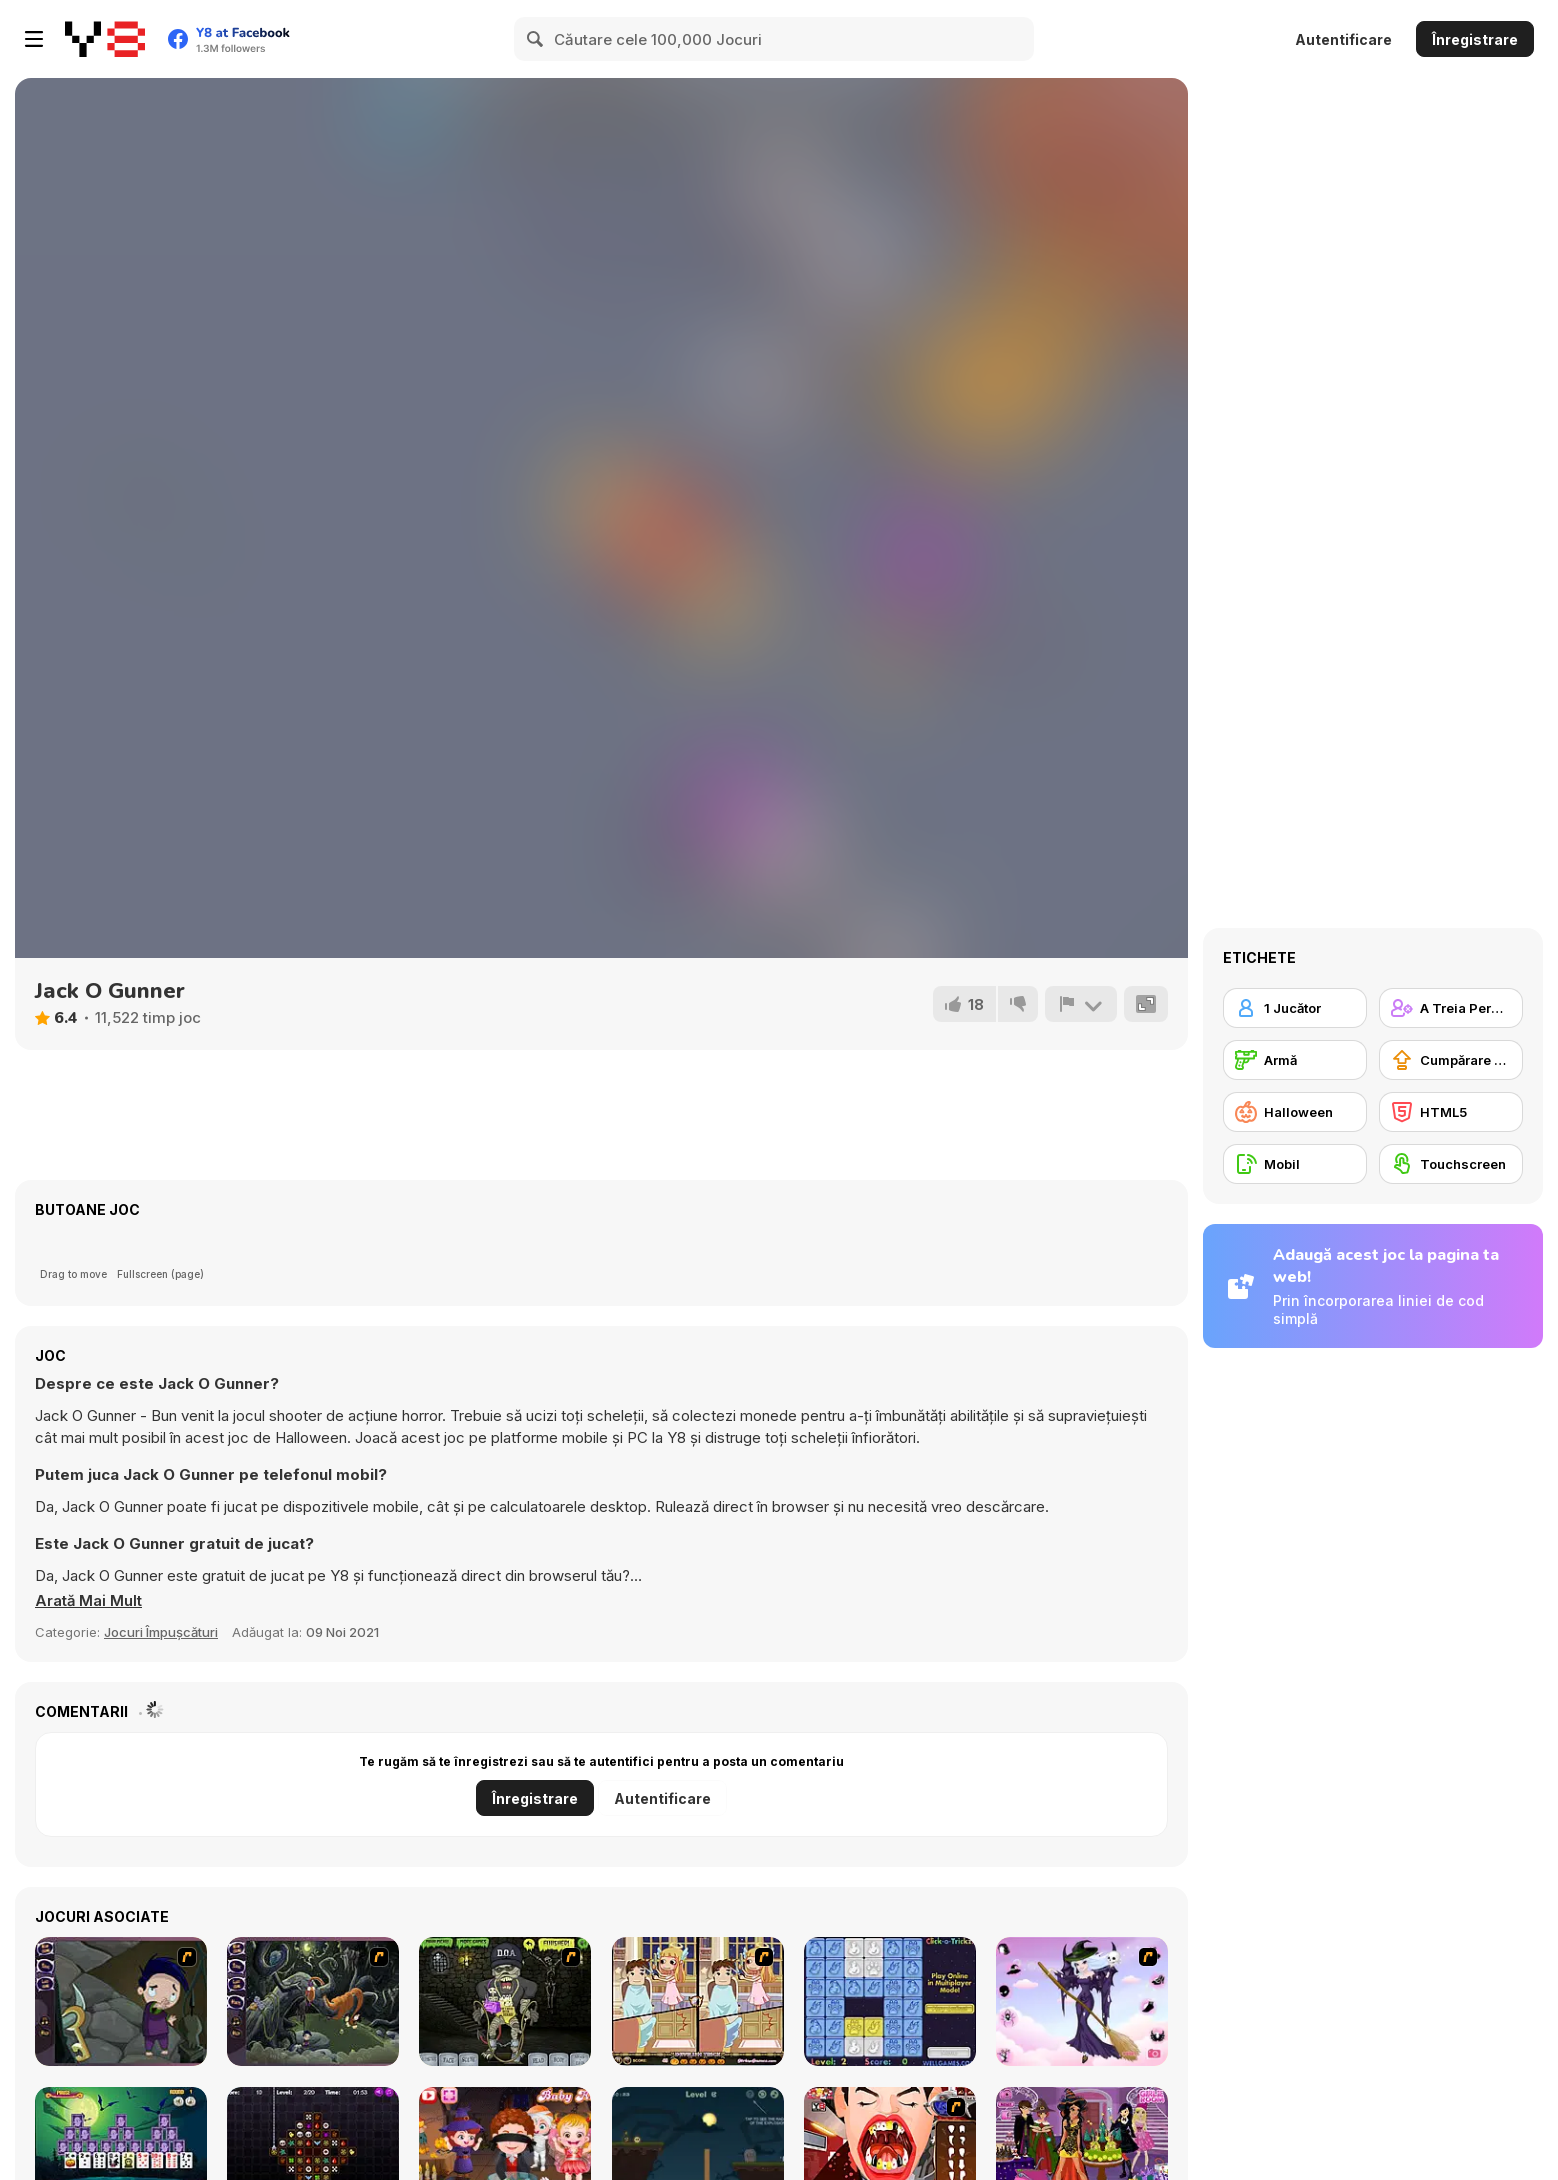 The height and width of the screenshot is (2180, 1558). What do you see at coordinates (161, 1632) in the screenshot?
I see `Jocuri Împușcături [Shooting]` at bounding box center [161, 1632].